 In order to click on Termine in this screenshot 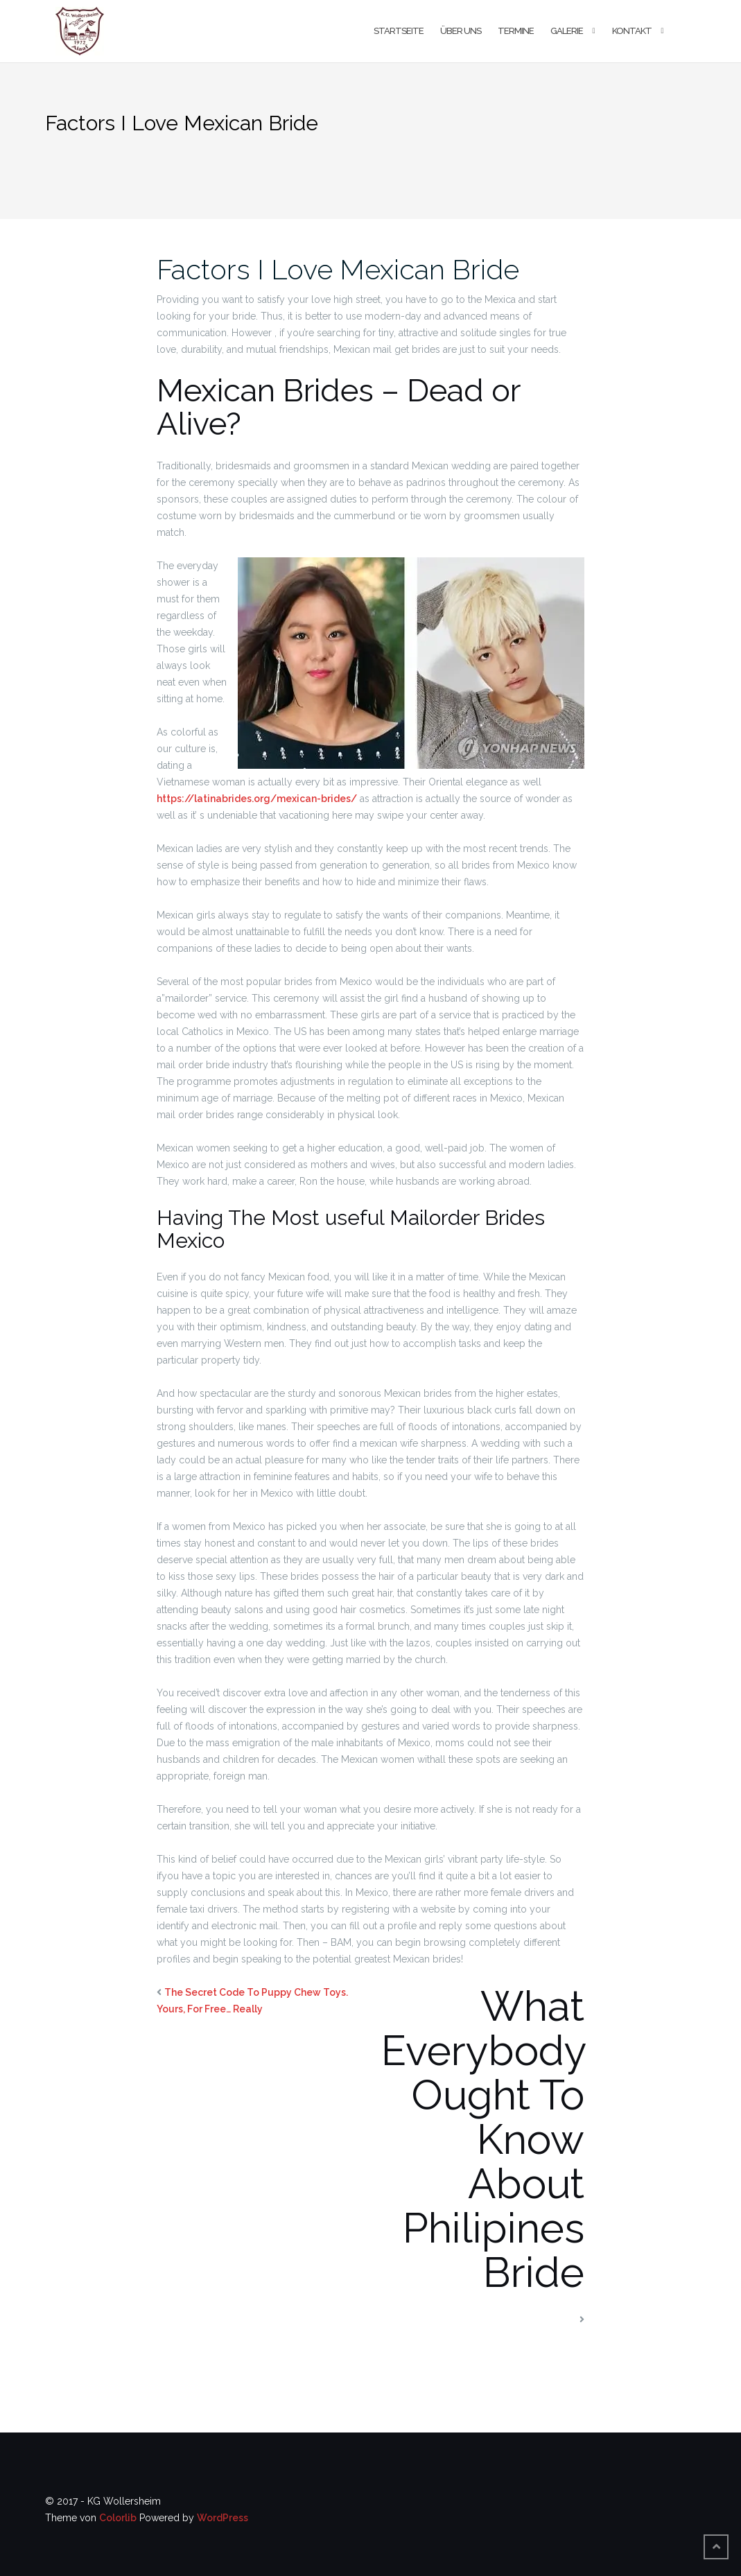, I will do `click(516, 31)`.